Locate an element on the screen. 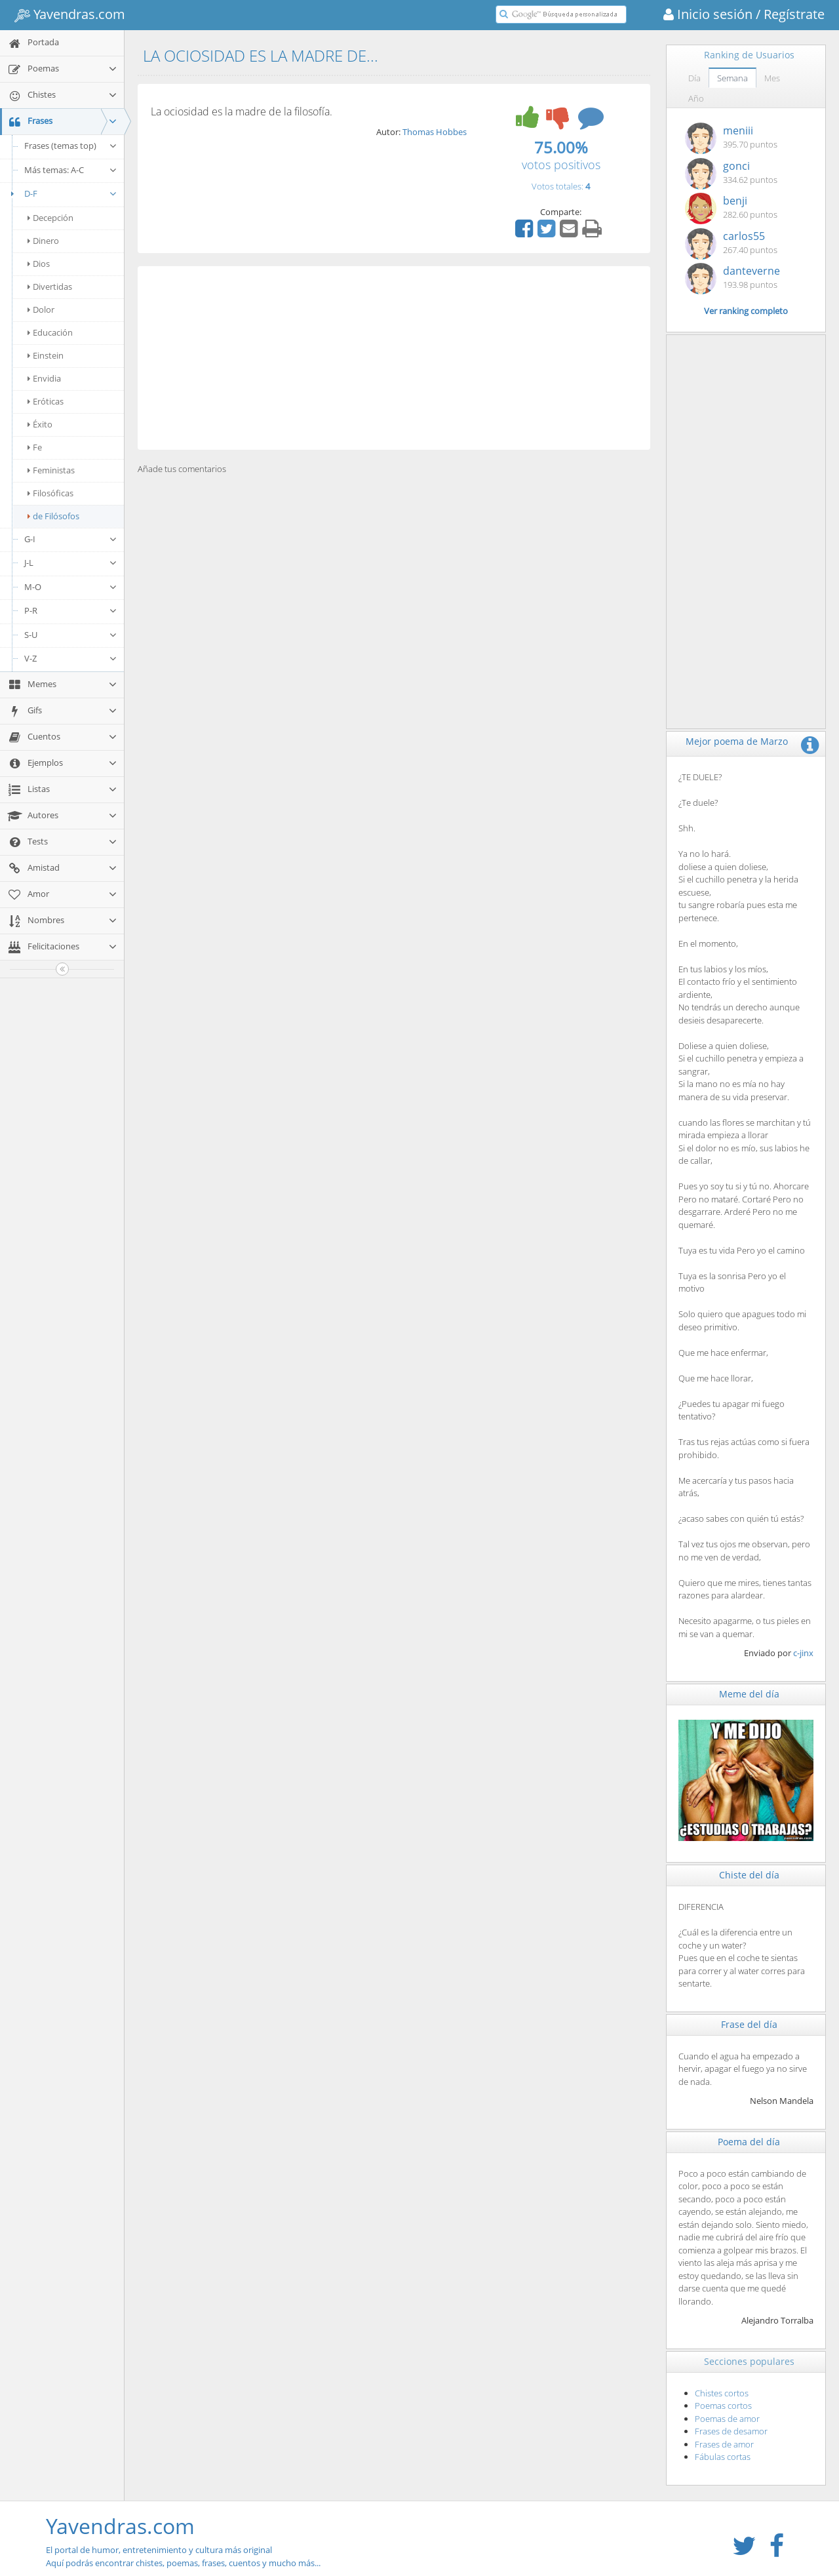  Filosóficas is located at coordinates (50, 493).